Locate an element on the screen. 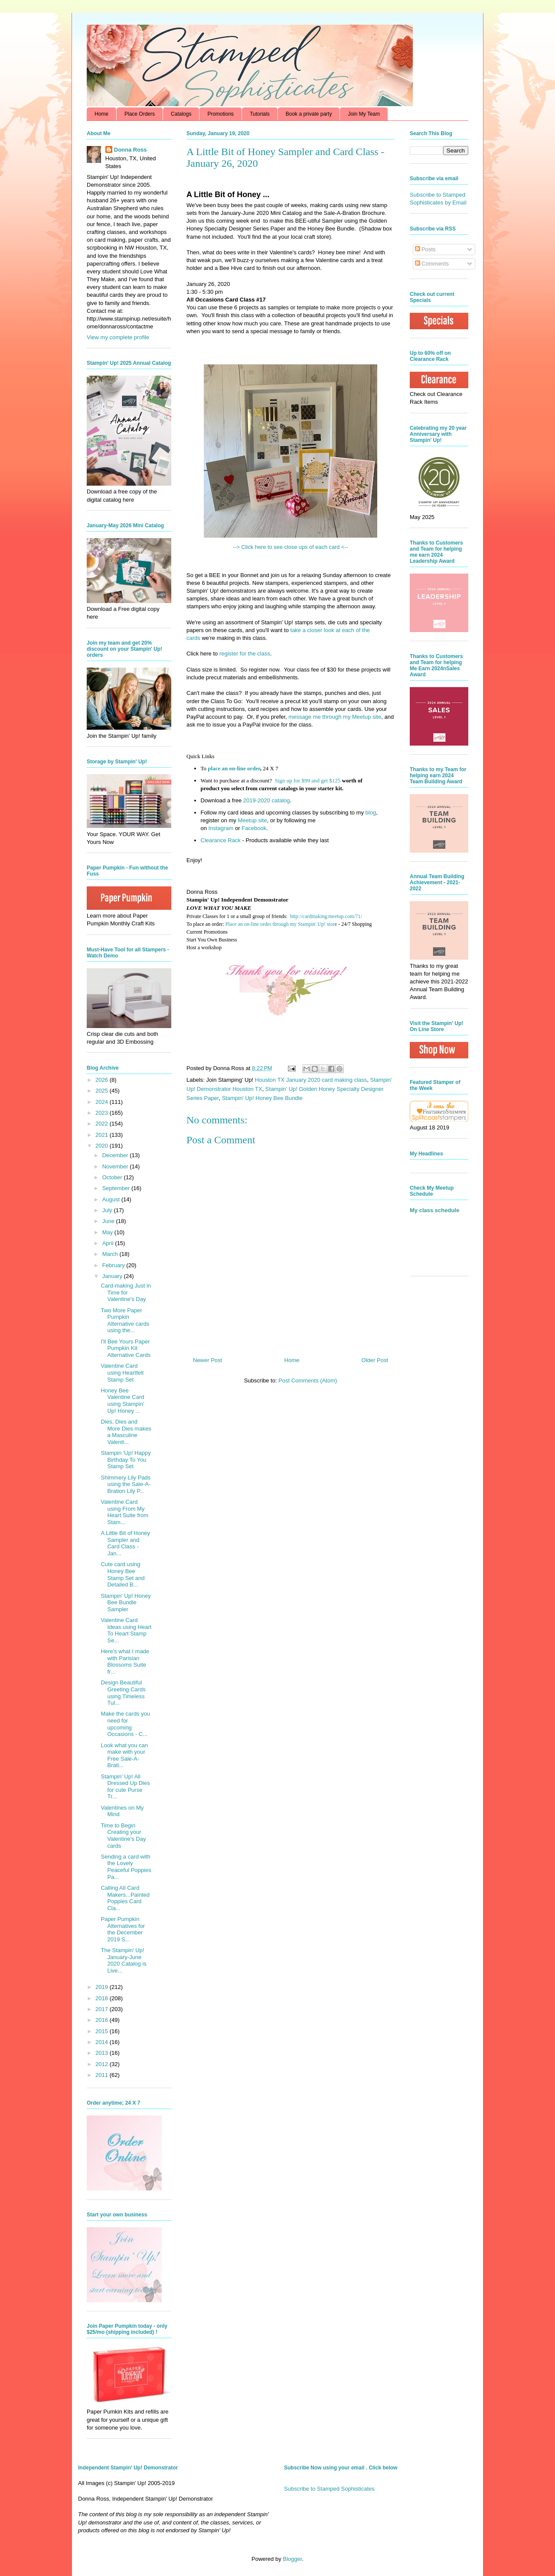 The image size is (555, 2576). 2018 is located at coordinates (102, 1998).